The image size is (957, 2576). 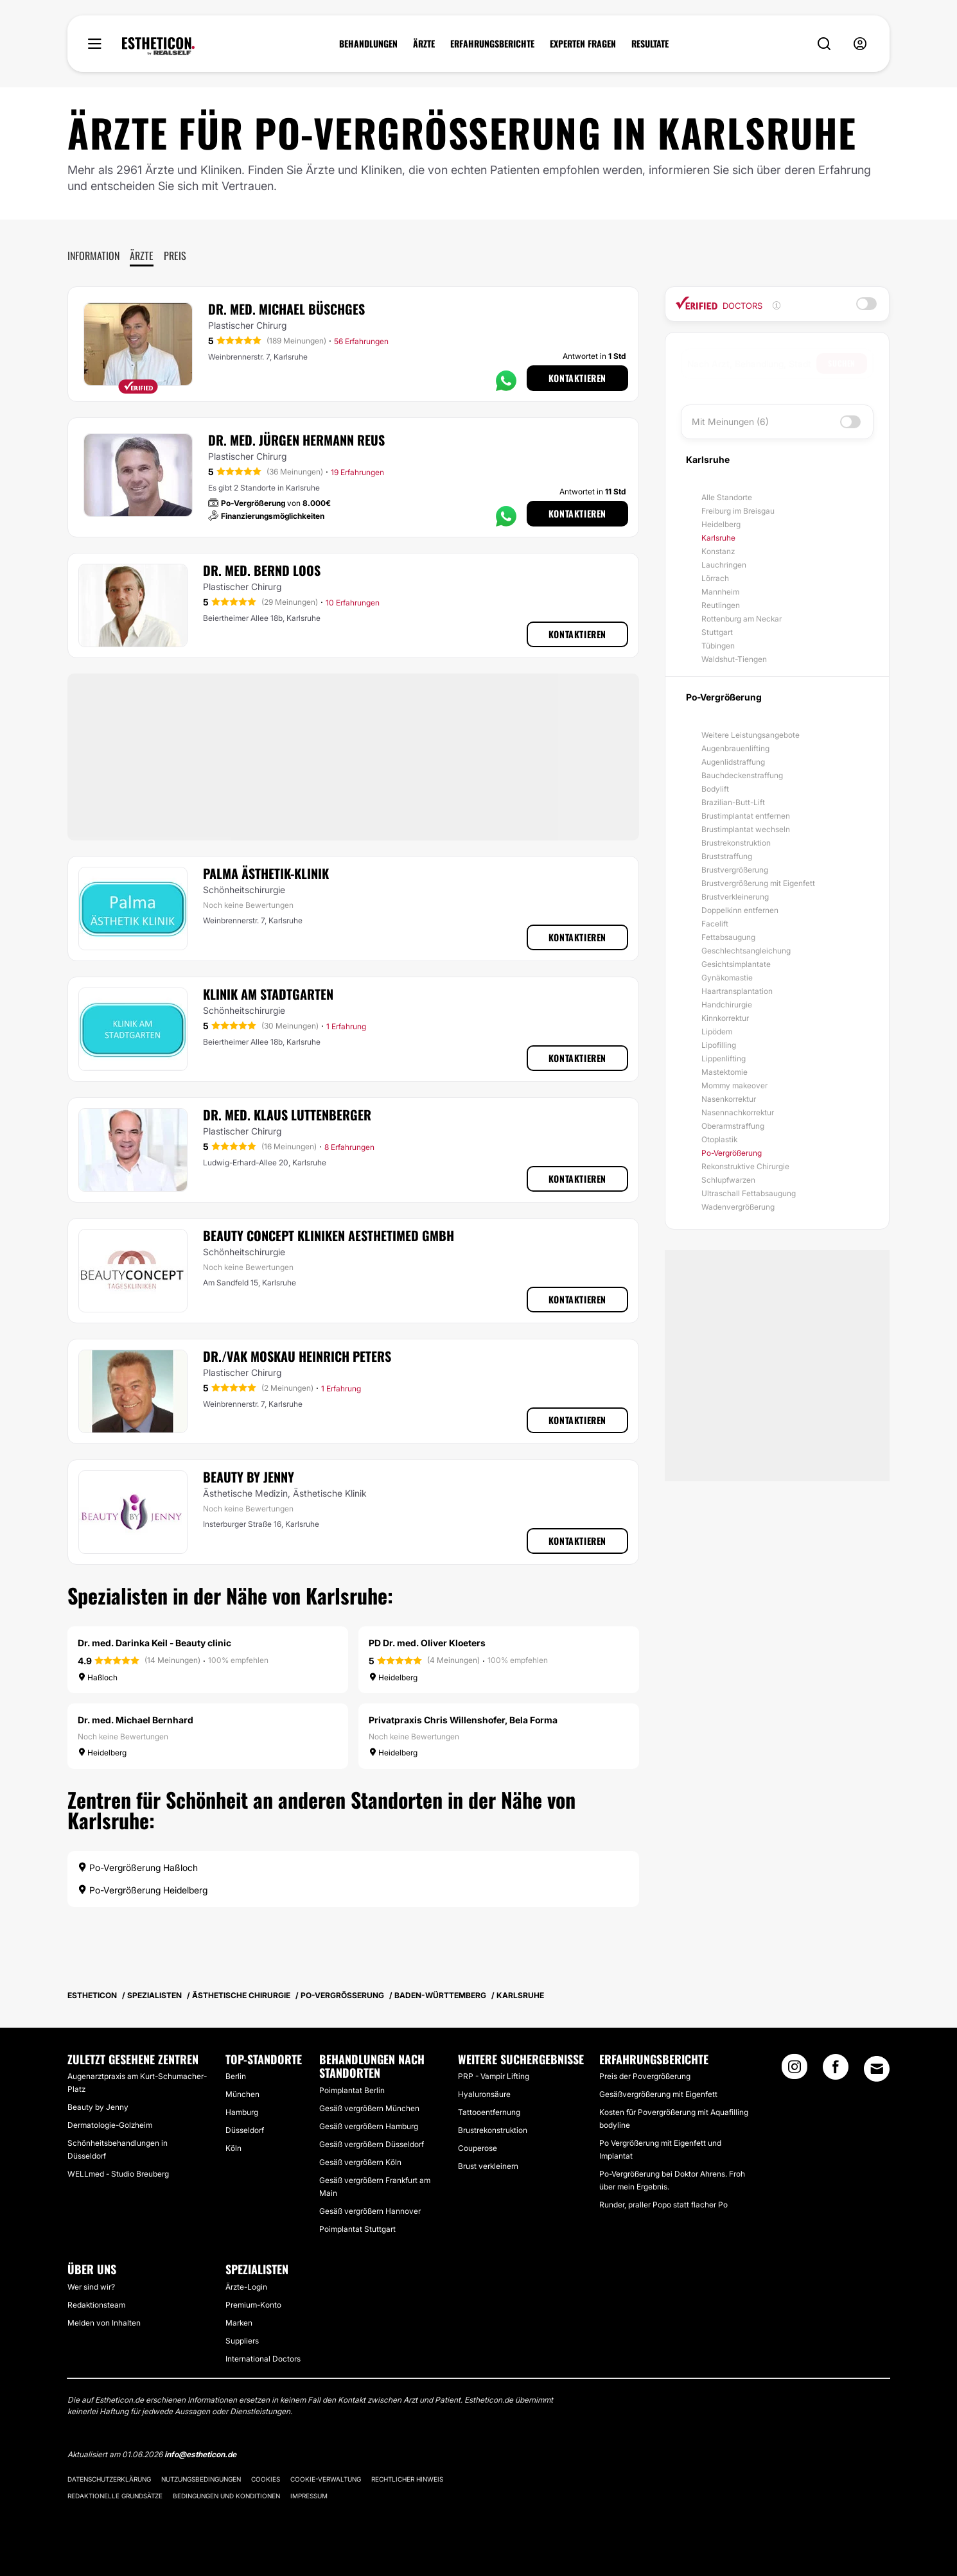 I want to click on Hamburg, so click(x=241, y=2112).